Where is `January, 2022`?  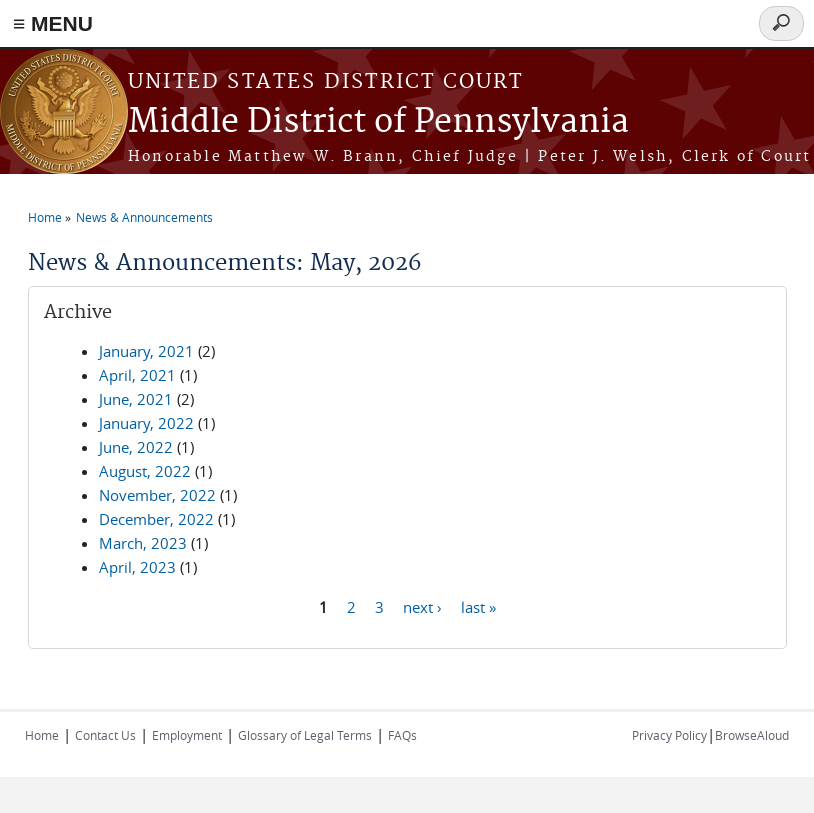 January, 2022 is located at coordinates (146, 423).